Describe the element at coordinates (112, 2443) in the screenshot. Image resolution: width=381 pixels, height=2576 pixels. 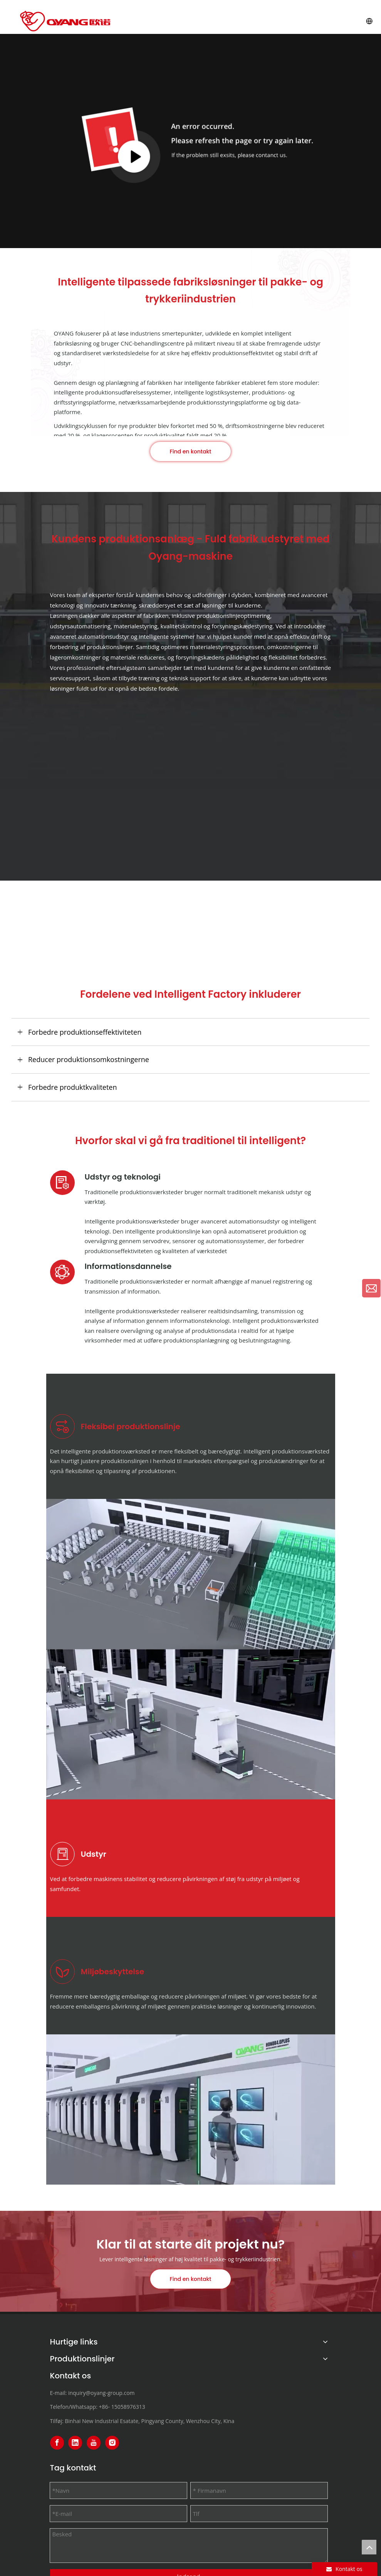
I see `[Instagram]` at that location.